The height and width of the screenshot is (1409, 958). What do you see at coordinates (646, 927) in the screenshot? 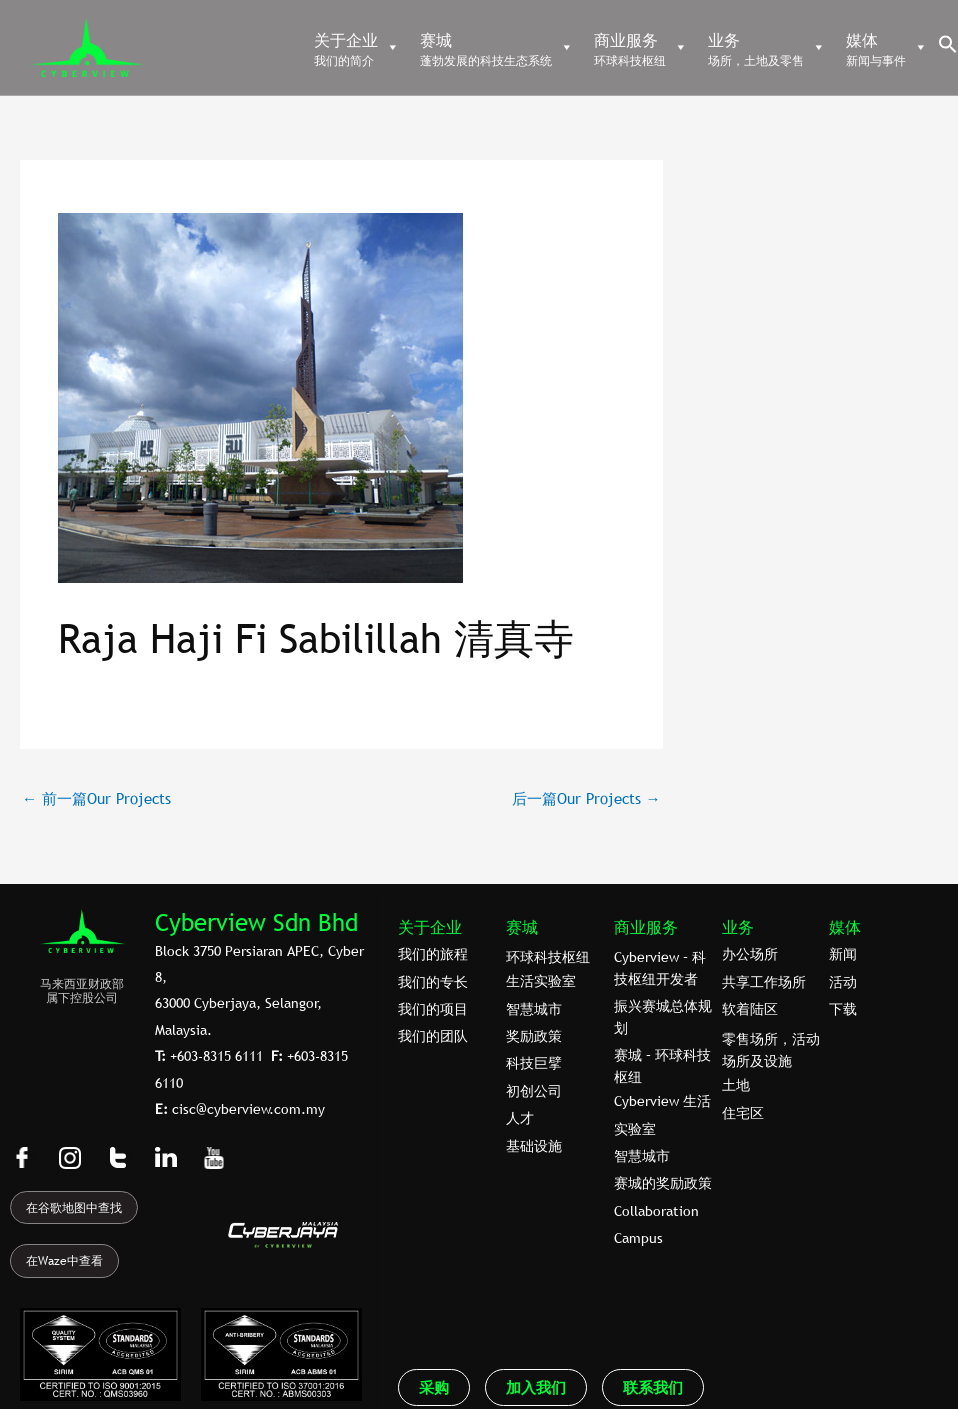
I see `商业服务` at bounding box center [646, 927].